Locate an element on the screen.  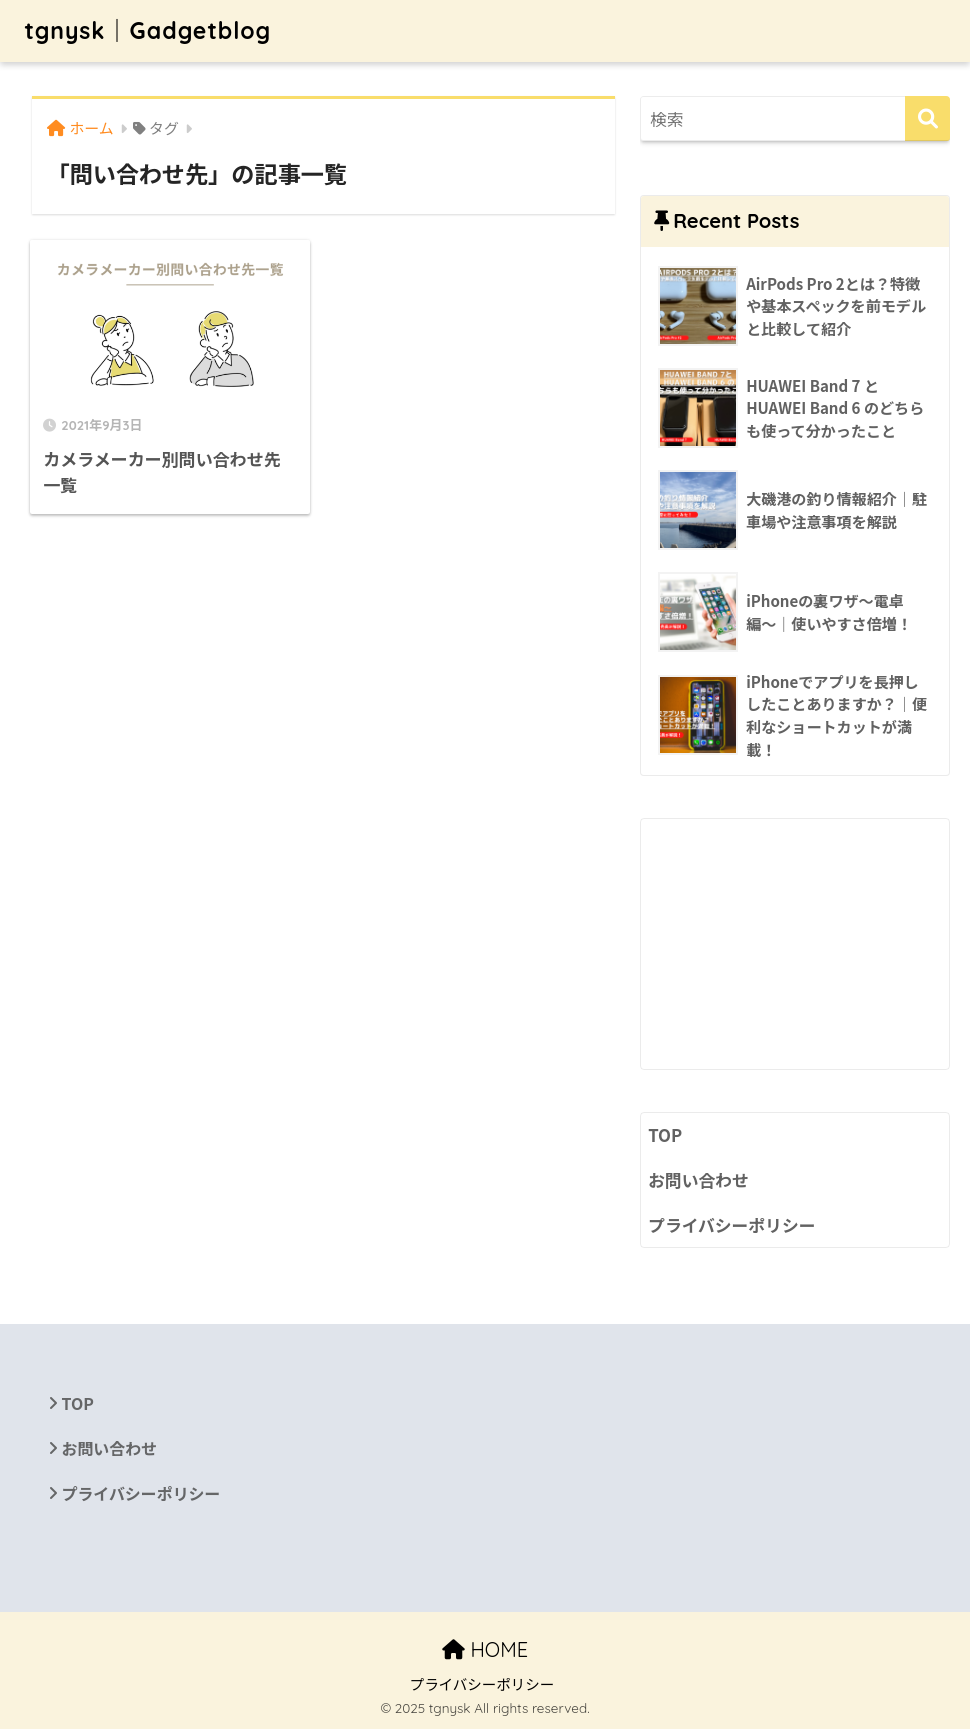
tgnysk｜Gadgetblog is located at coordinates (147, 30).